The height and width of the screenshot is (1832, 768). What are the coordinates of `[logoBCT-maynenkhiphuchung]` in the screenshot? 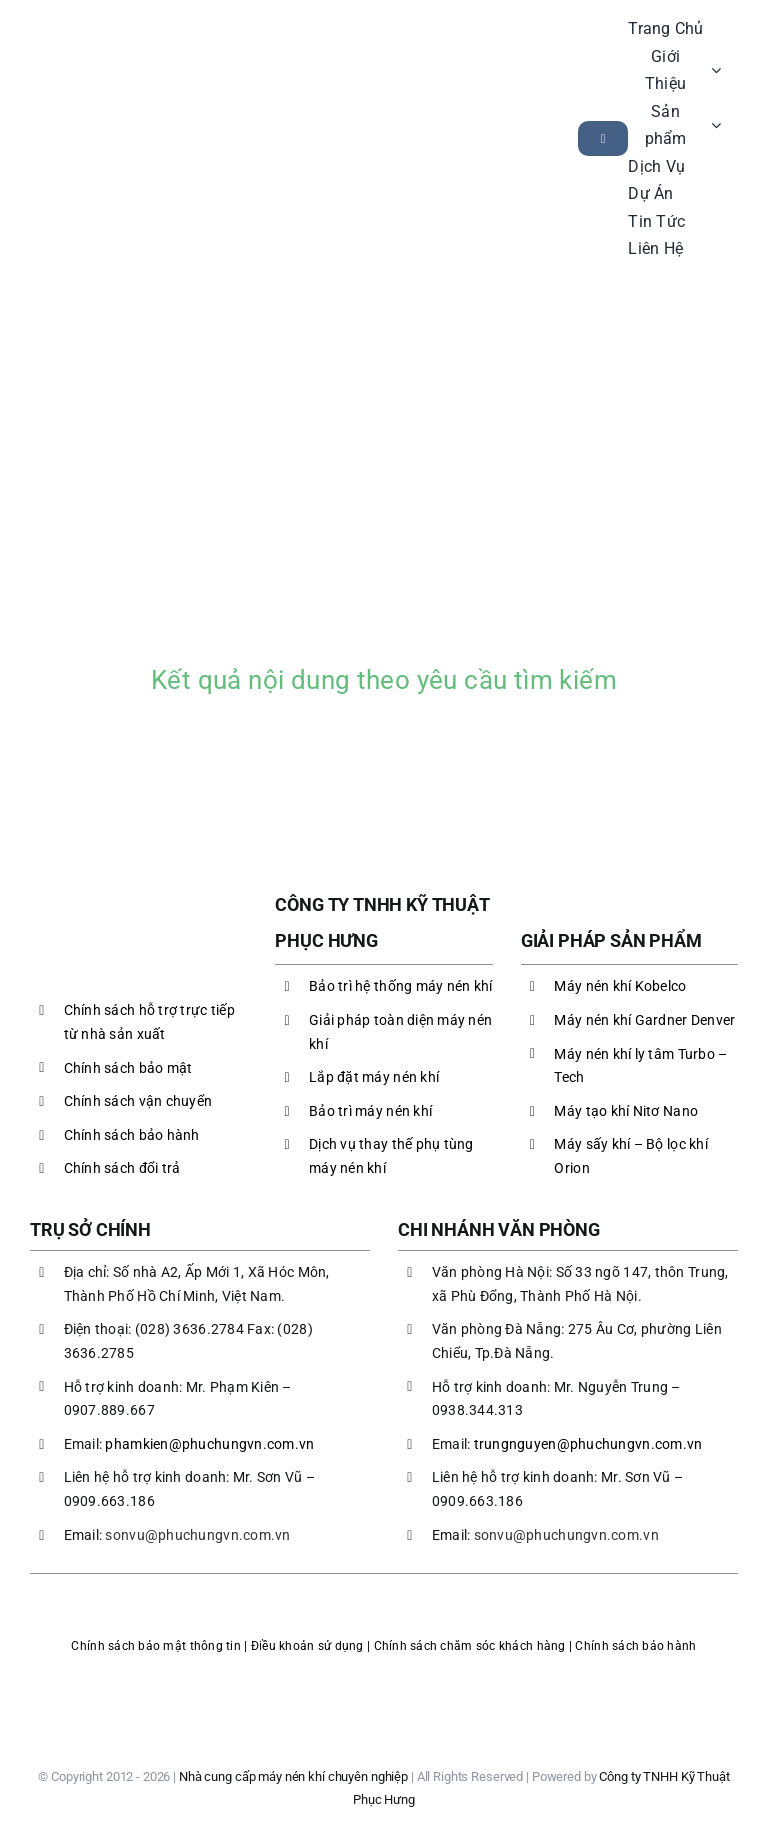 It's located at (384, 1676).